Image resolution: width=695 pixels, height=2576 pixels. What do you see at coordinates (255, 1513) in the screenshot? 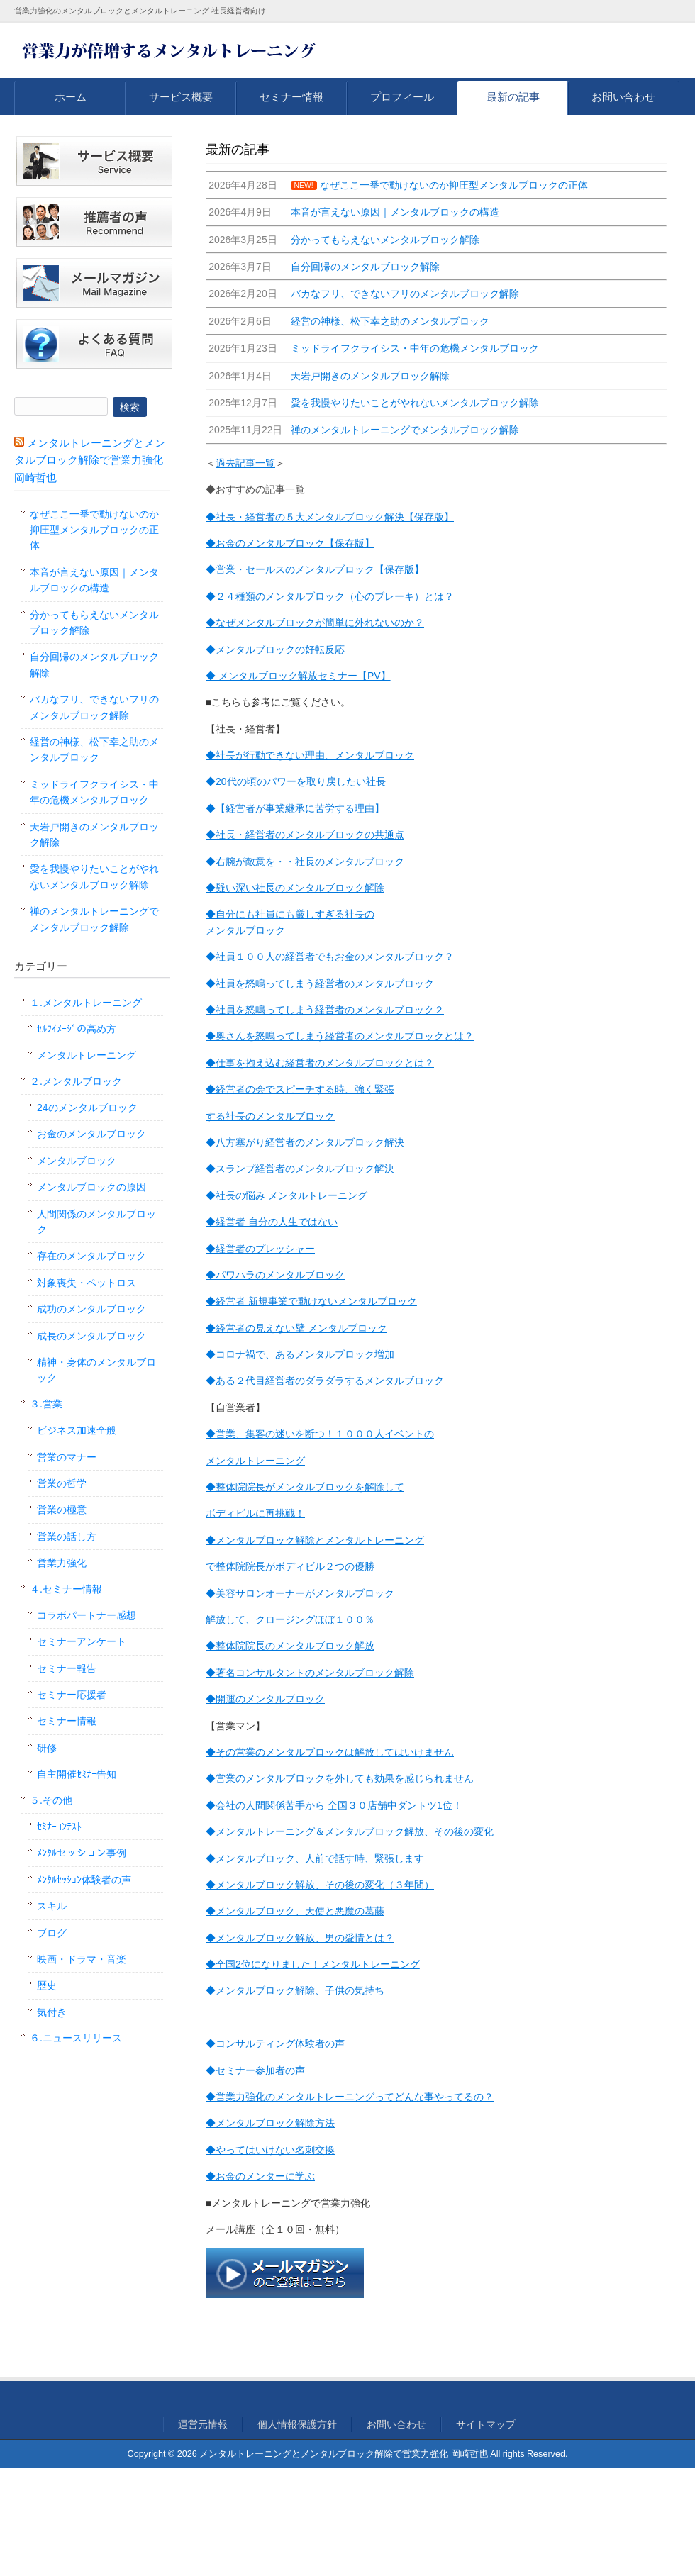
I see `ボディビルに再挑戦！` at bounding box center [255, 1513].